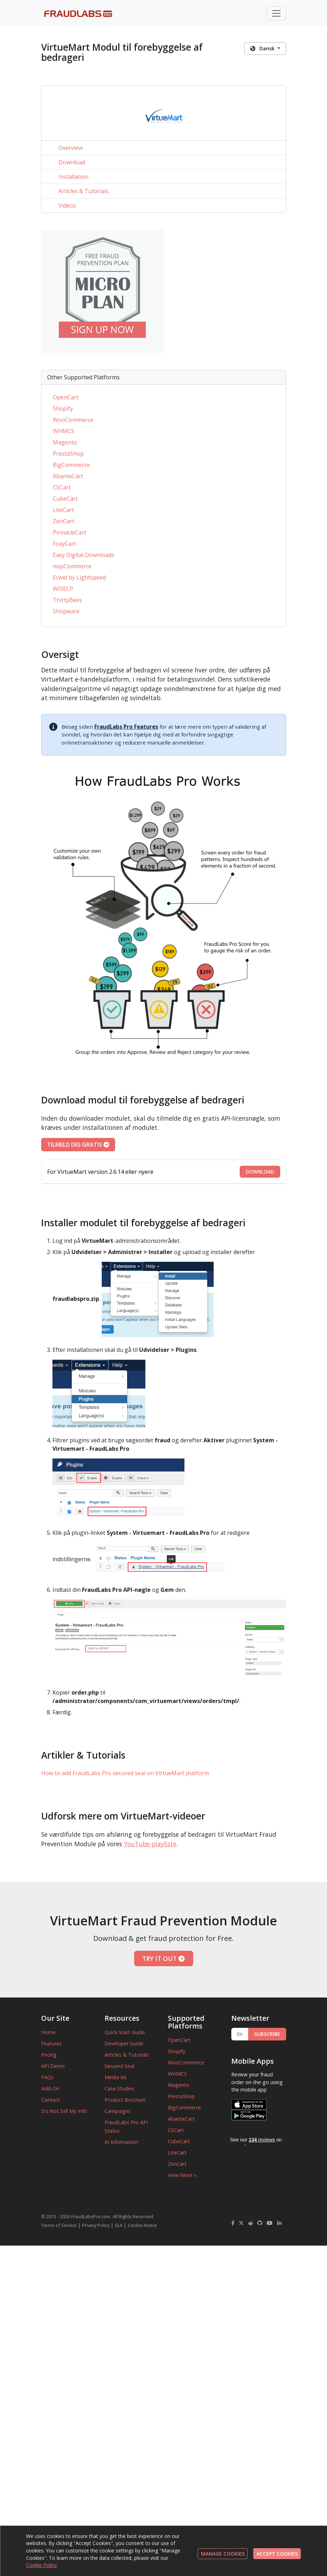 This screenshot has height=2576, width=327. I want to click on [FraudLabsPro YouTube], so click(269, 2223).